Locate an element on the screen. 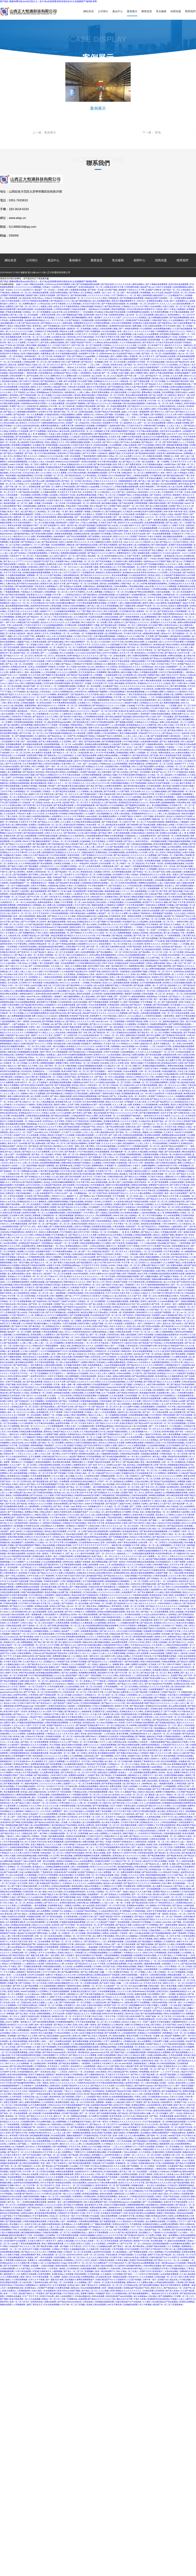 The image size is (196, 2576). 一区二区成人国产精品 is located at coordinates (181, 420).